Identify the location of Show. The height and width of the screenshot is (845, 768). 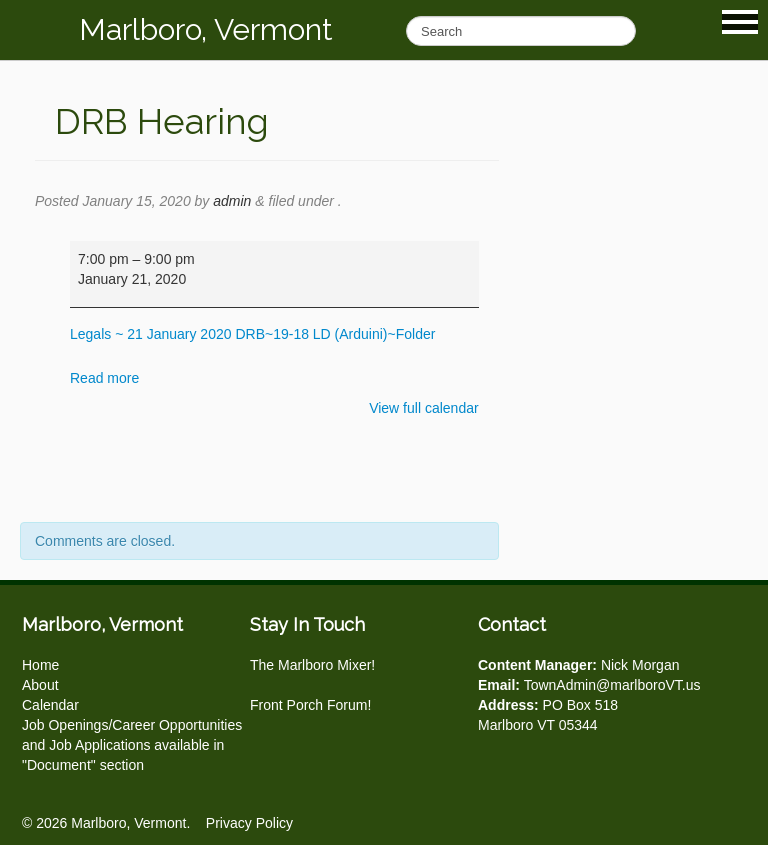
(740, 22).